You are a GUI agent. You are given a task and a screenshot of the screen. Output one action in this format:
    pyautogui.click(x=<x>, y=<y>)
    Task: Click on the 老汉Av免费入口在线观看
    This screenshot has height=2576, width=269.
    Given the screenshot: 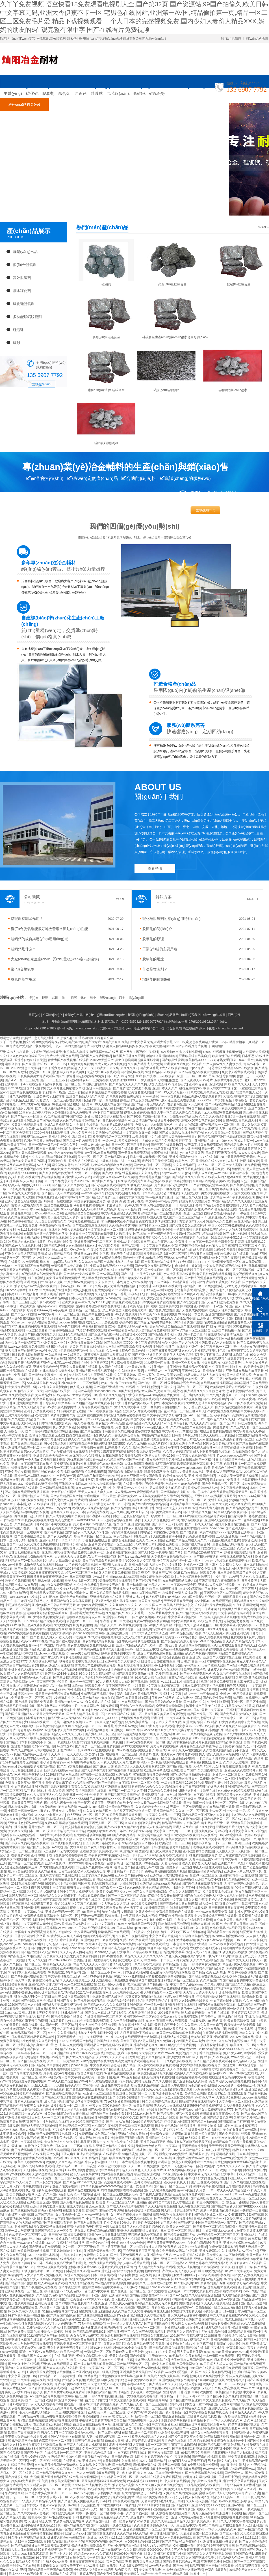 What is the action you would take?
    pyautogui.click(x=231, y=1253)
    